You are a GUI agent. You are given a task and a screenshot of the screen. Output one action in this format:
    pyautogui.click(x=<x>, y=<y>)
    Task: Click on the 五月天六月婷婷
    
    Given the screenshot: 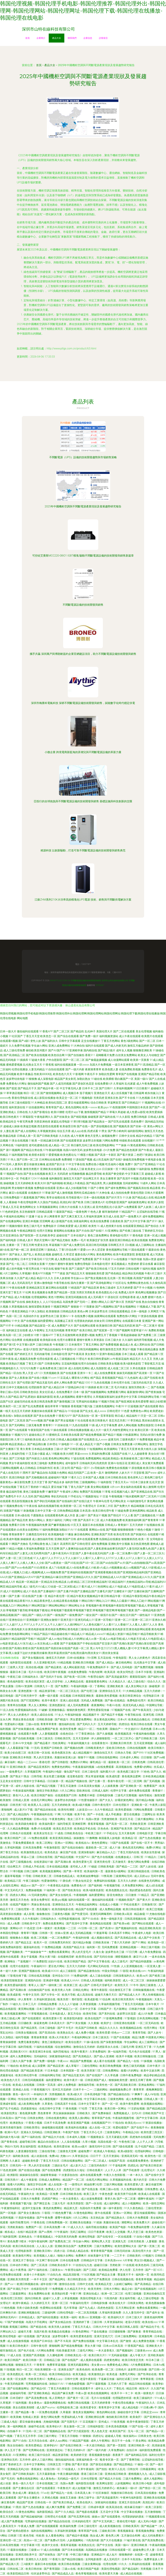 What is the action you would take?
    pyautogui.click(x=76, y=1966)
    